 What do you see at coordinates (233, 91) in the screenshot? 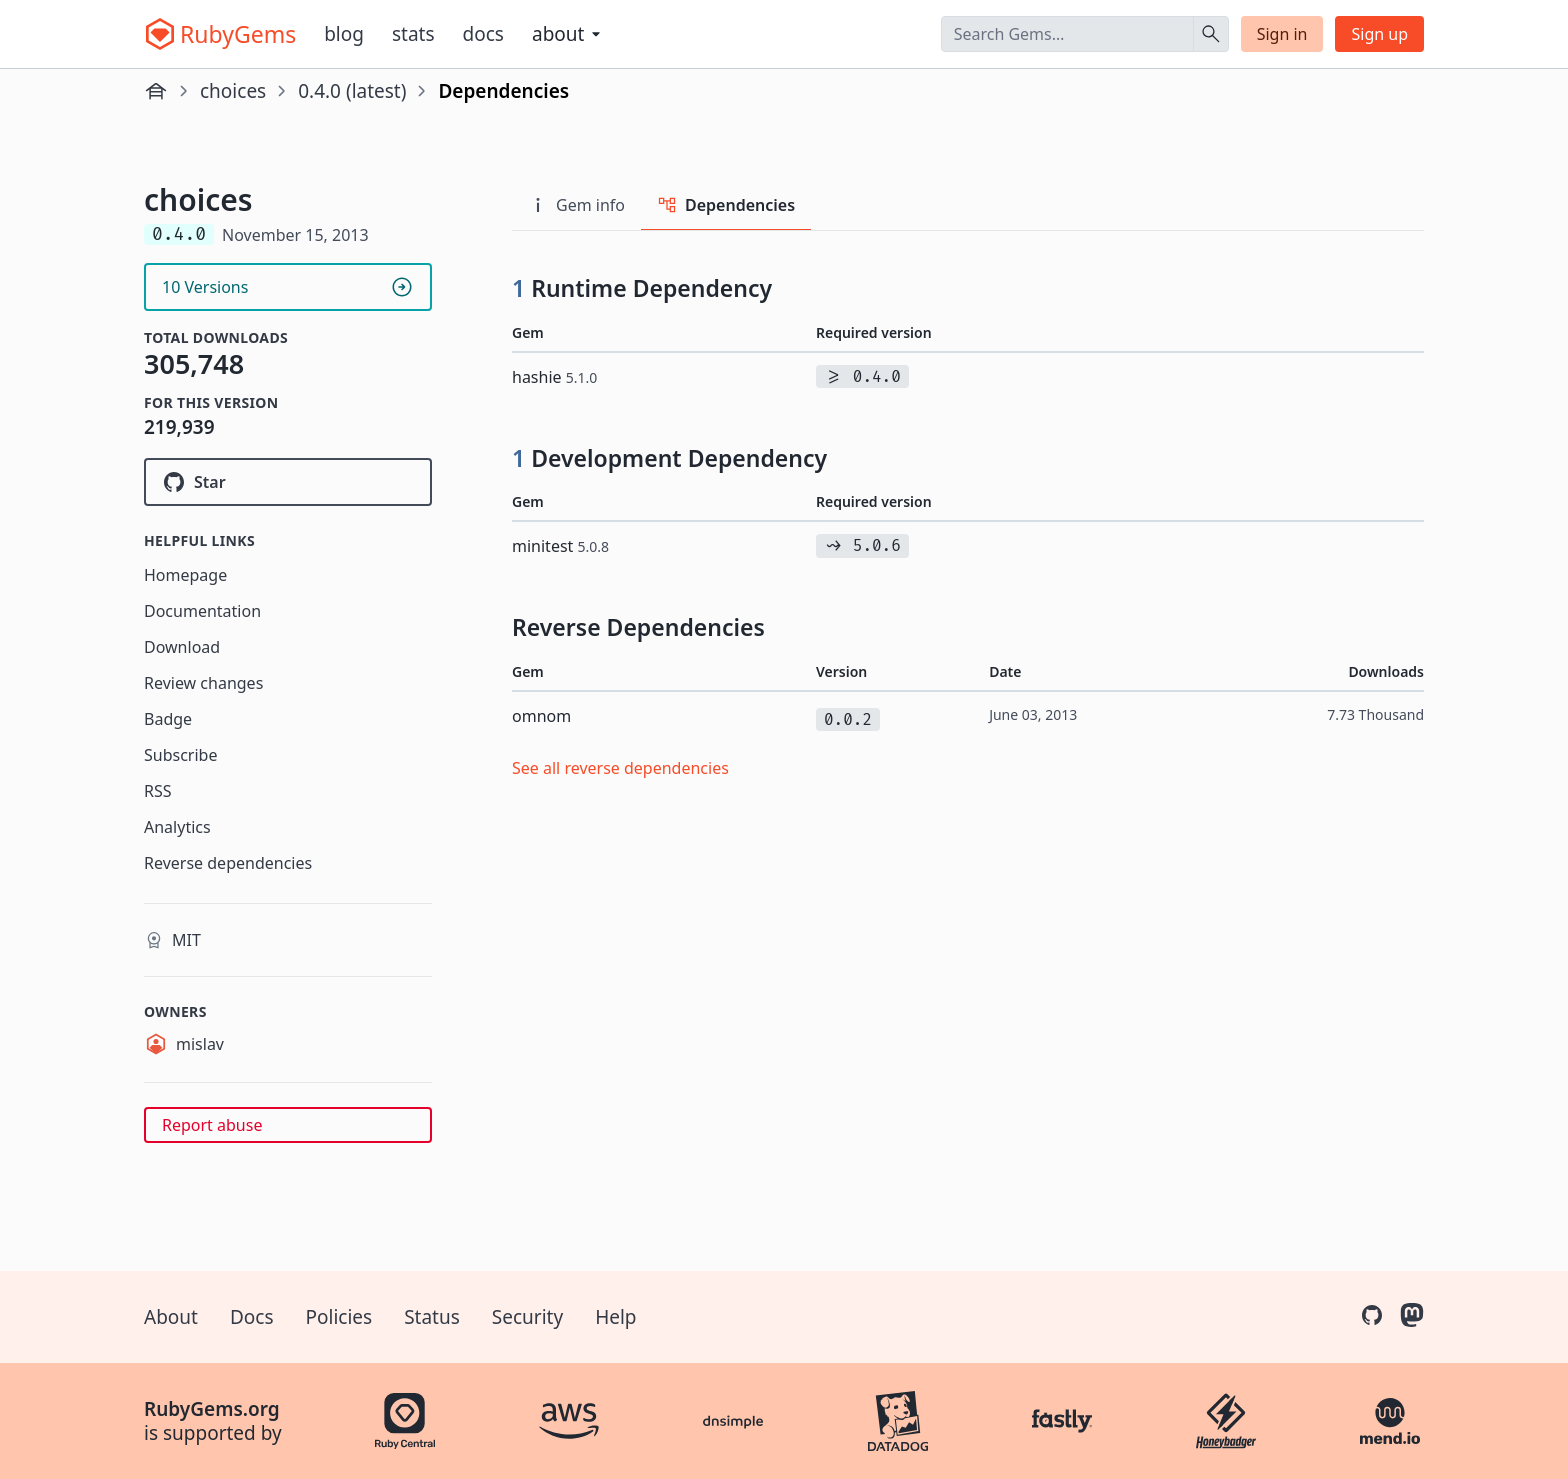
I see `choices` at bounding box center [233, 91].